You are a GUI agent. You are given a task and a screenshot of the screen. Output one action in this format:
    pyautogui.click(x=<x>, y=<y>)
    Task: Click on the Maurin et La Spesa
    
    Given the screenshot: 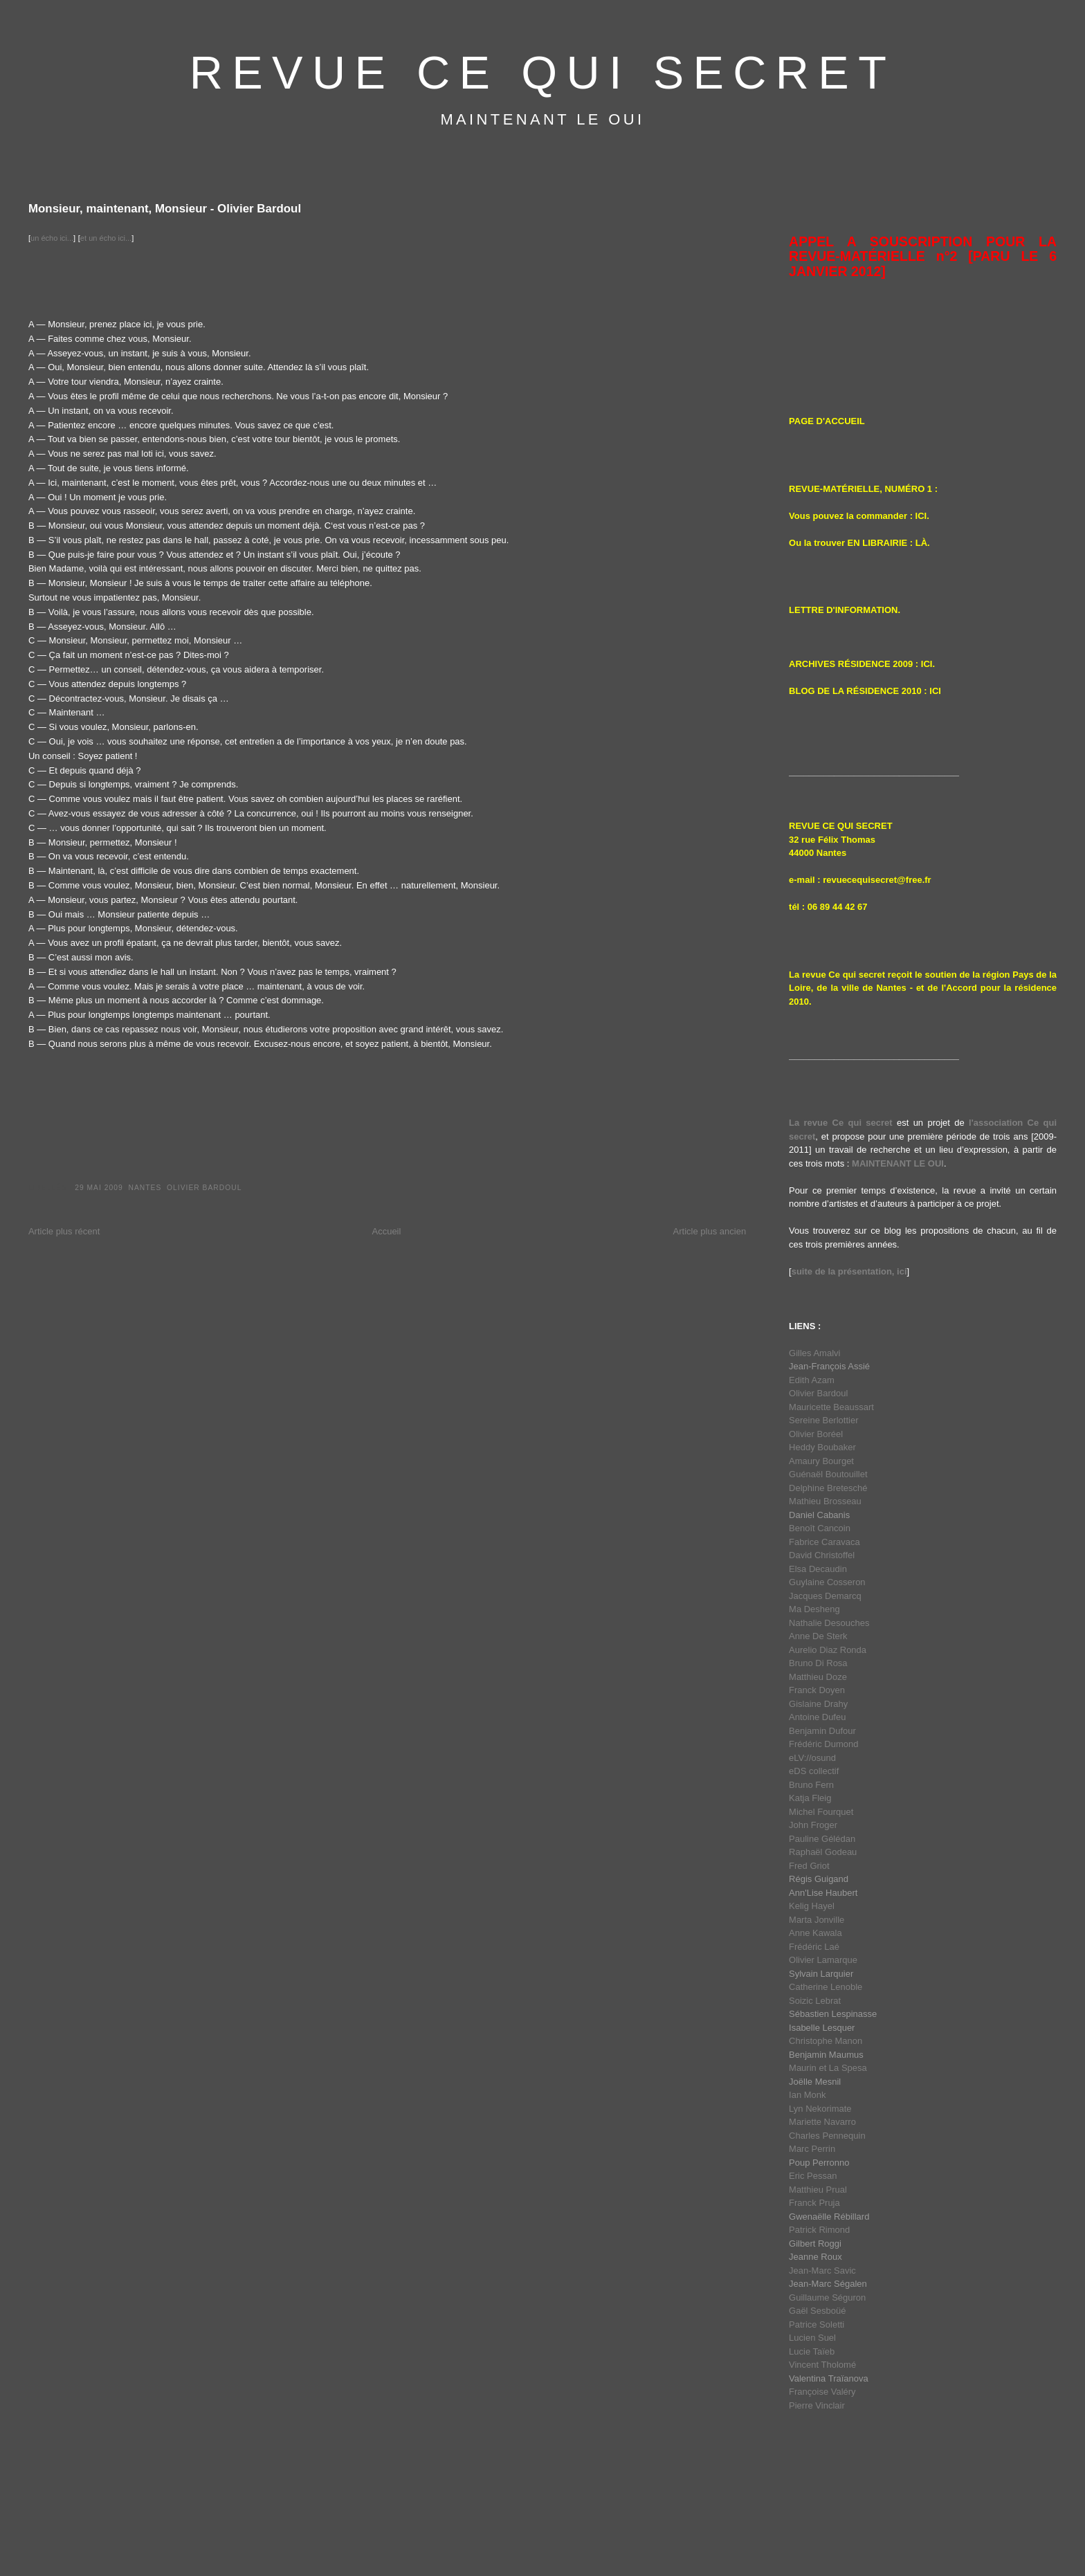 What is the action you would take?
    pyautogui.click(x=828, y=2068)
    